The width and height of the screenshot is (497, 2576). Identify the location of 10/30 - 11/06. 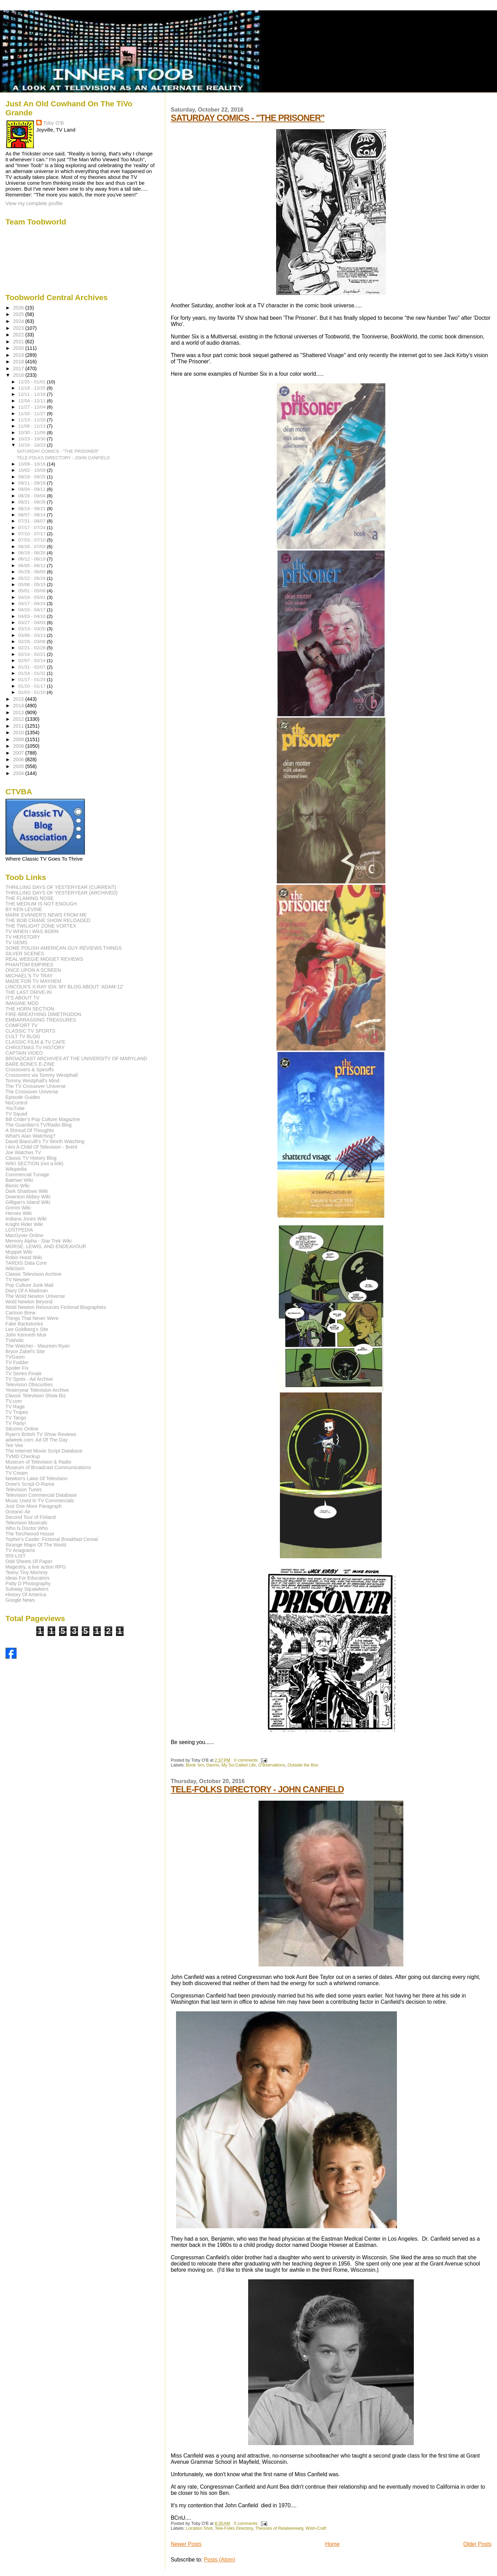
(32, 432).